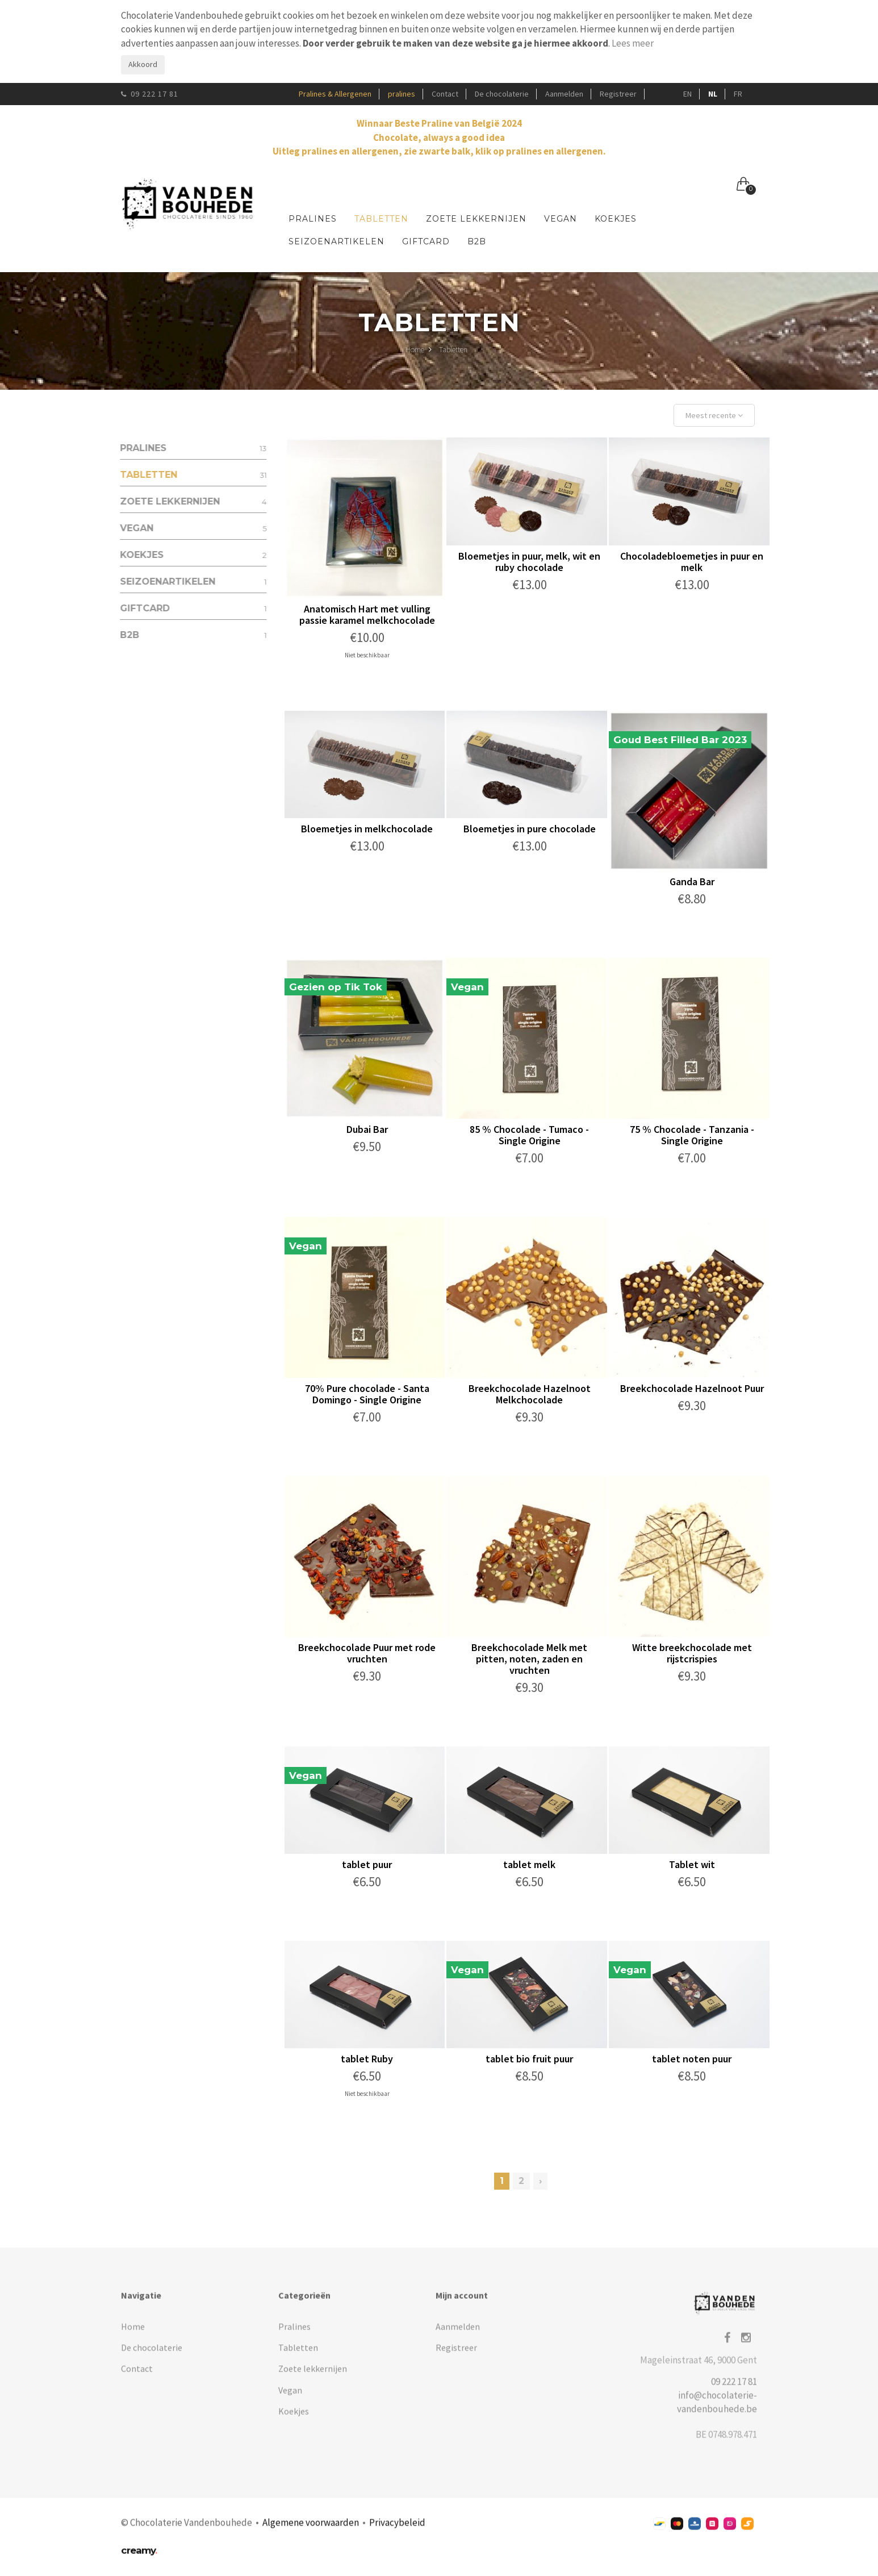 The image size is (878, 2576). I want to click on Contact, so click(445, 94).